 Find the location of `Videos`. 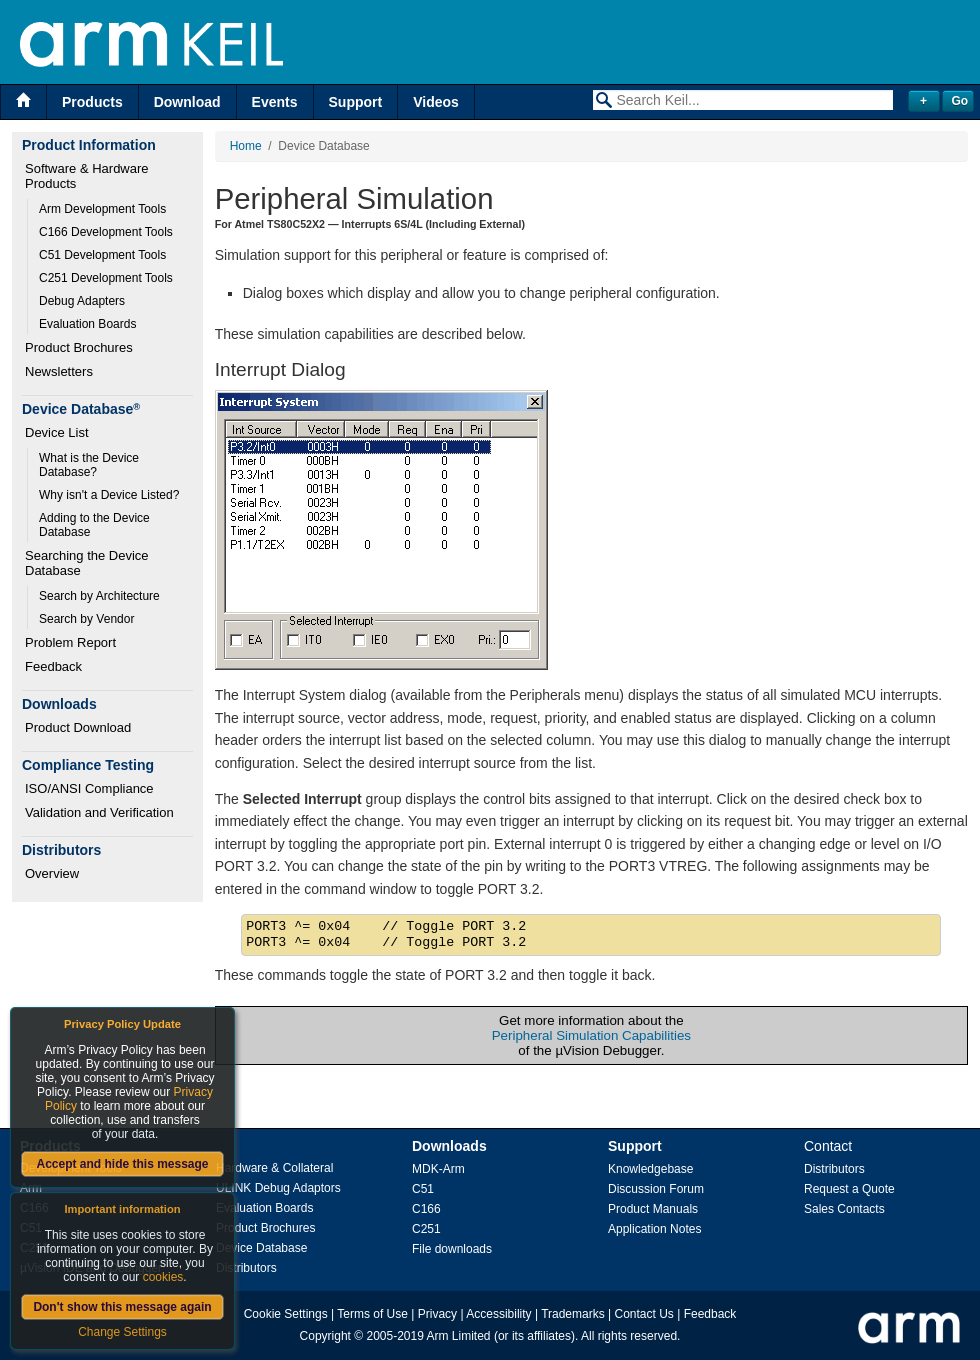

Videos is located at coordinates (436, 102).